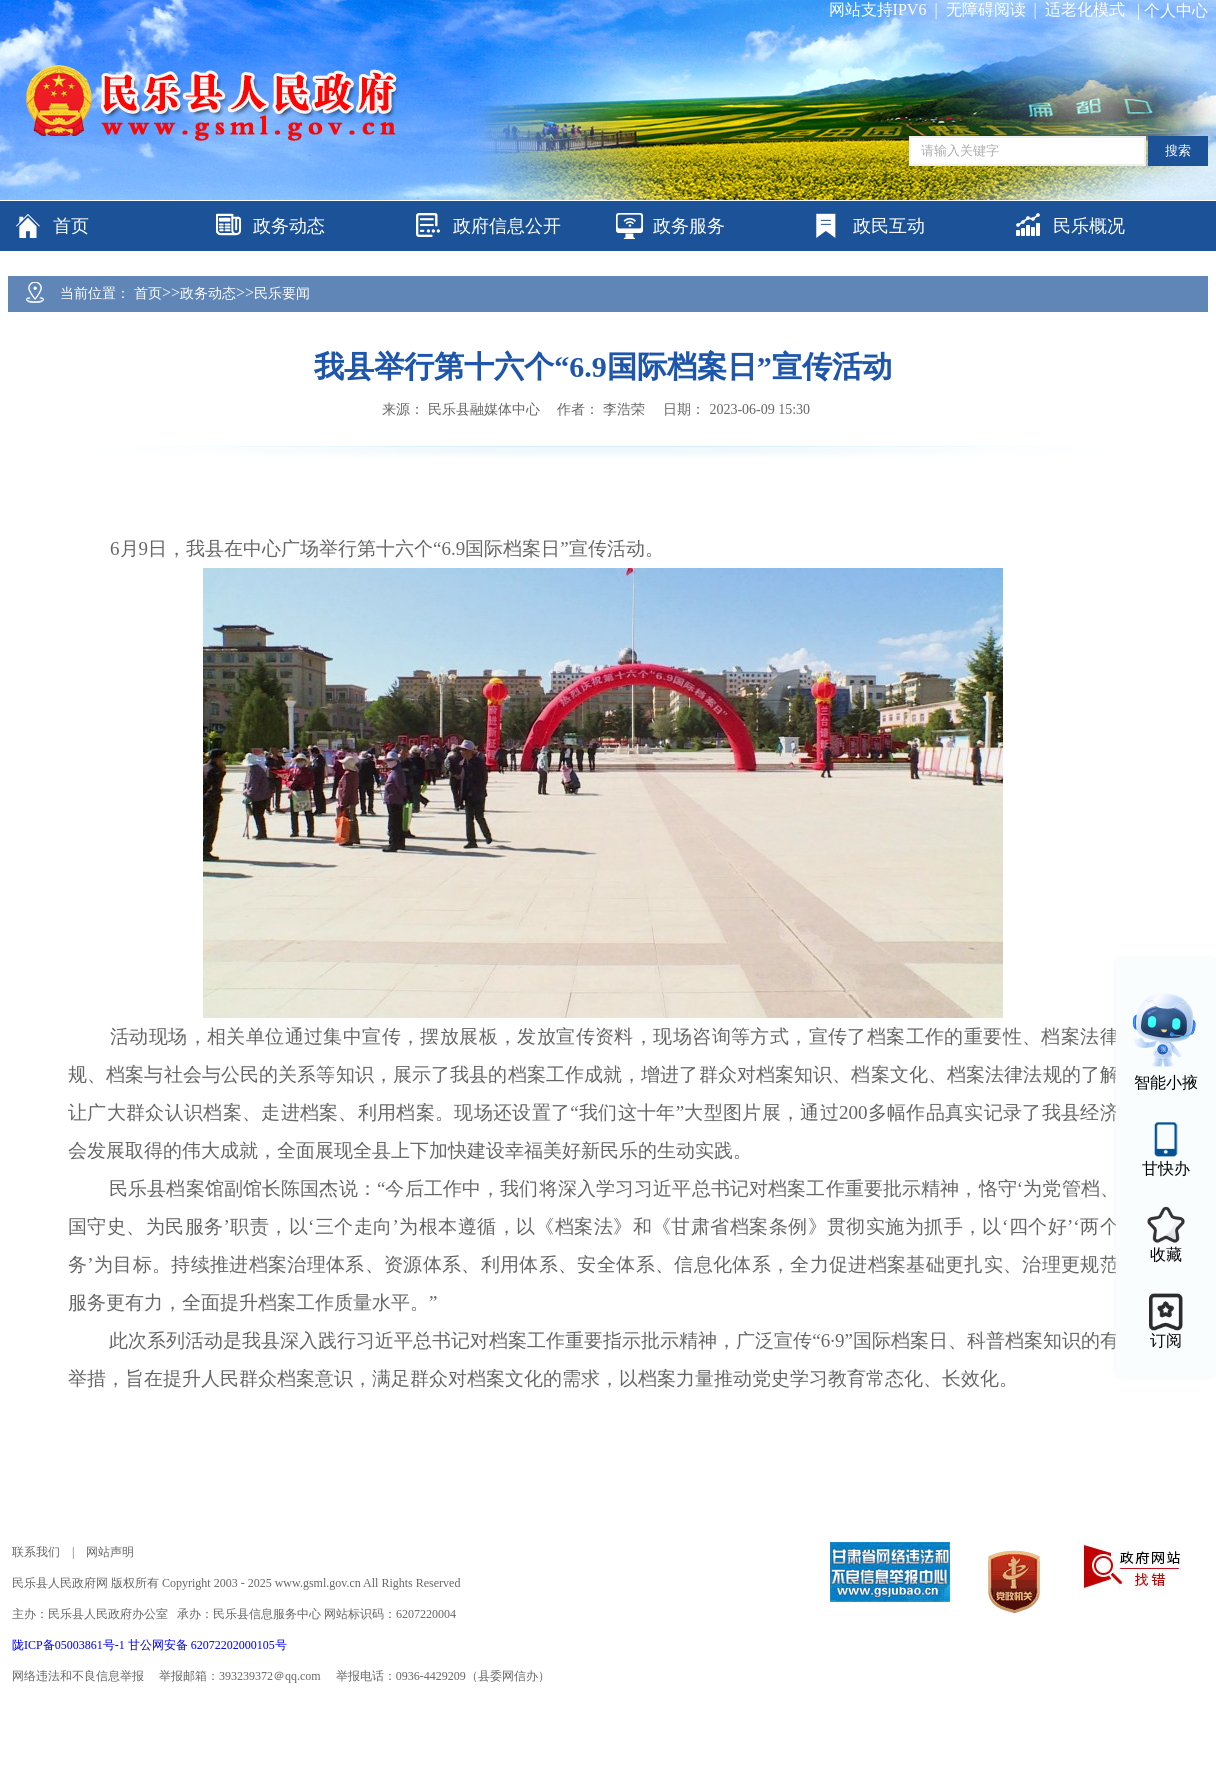 This screenshot has width=1216, height=1772. I want to click on 民乐要闻, so click(282, 293).